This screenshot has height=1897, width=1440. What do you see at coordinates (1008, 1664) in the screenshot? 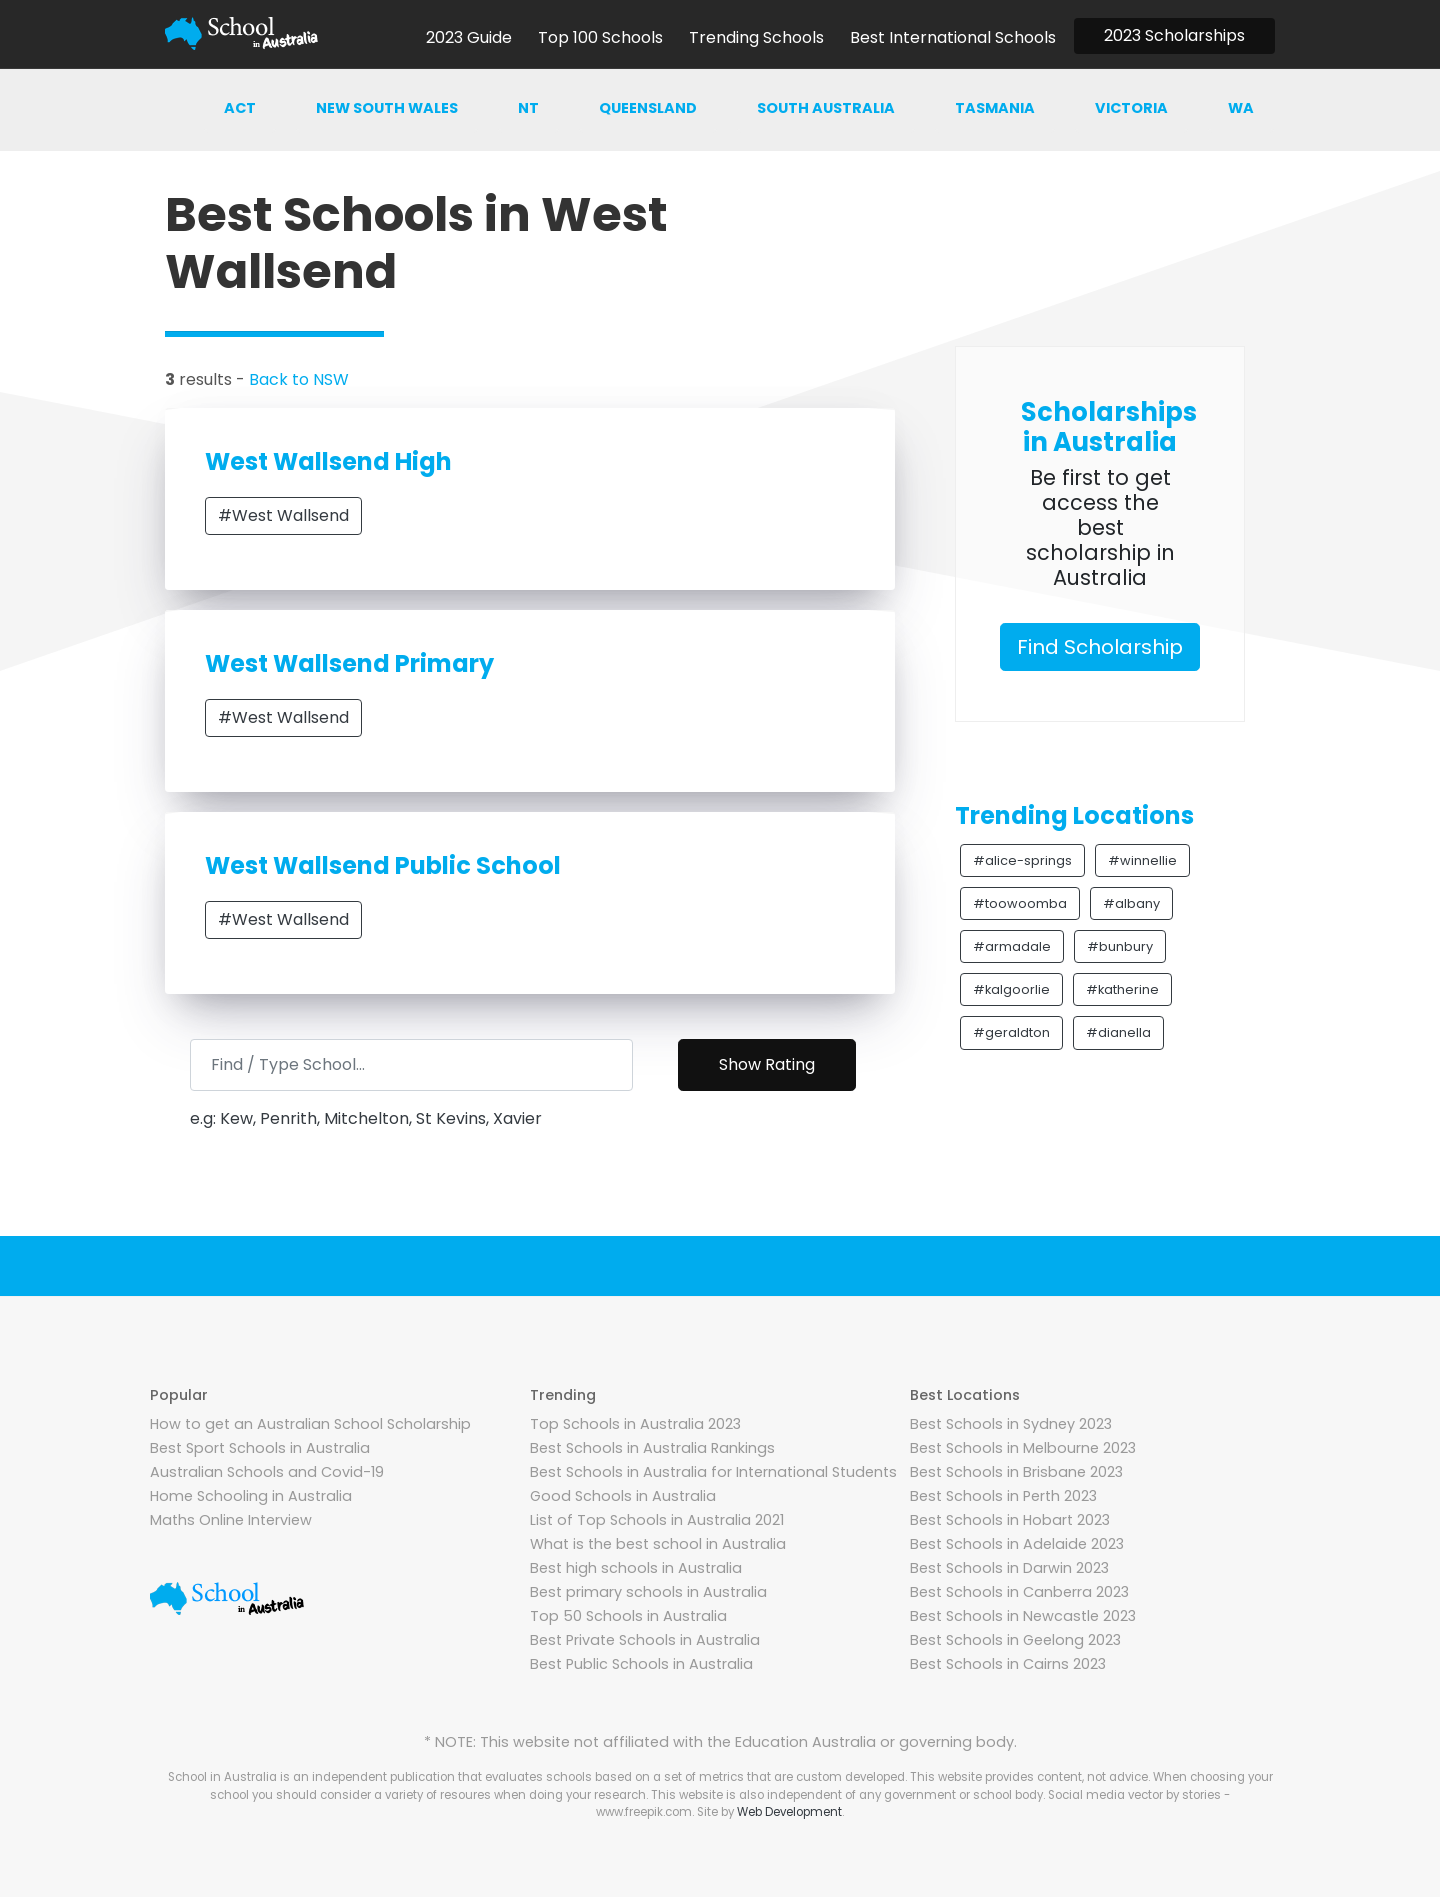
I see `Best Schools in Cairns 2023` at bounding box center [1008, 1664].